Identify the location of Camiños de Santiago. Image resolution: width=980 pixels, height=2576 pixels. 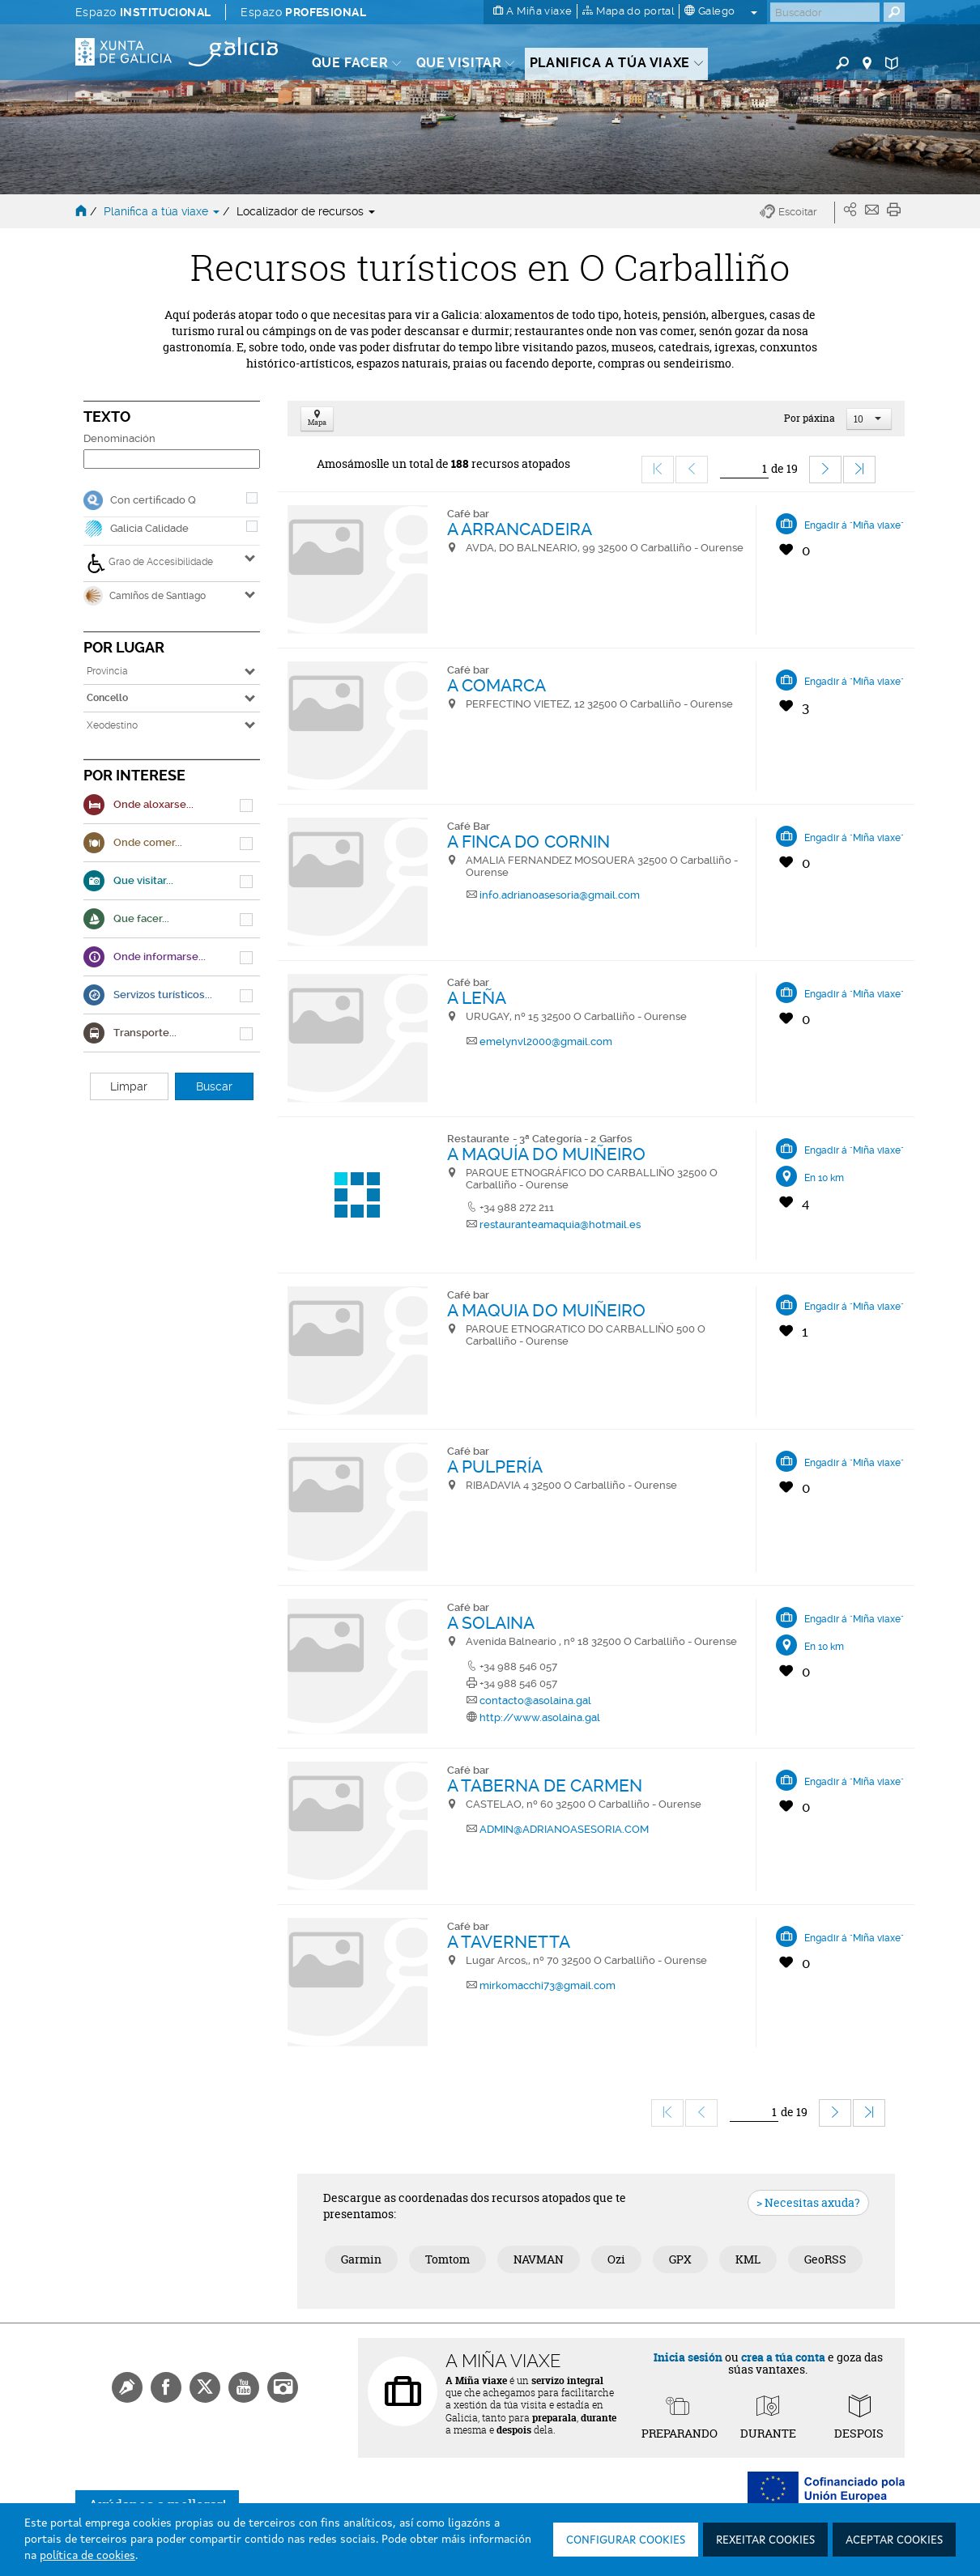
(144, 596).